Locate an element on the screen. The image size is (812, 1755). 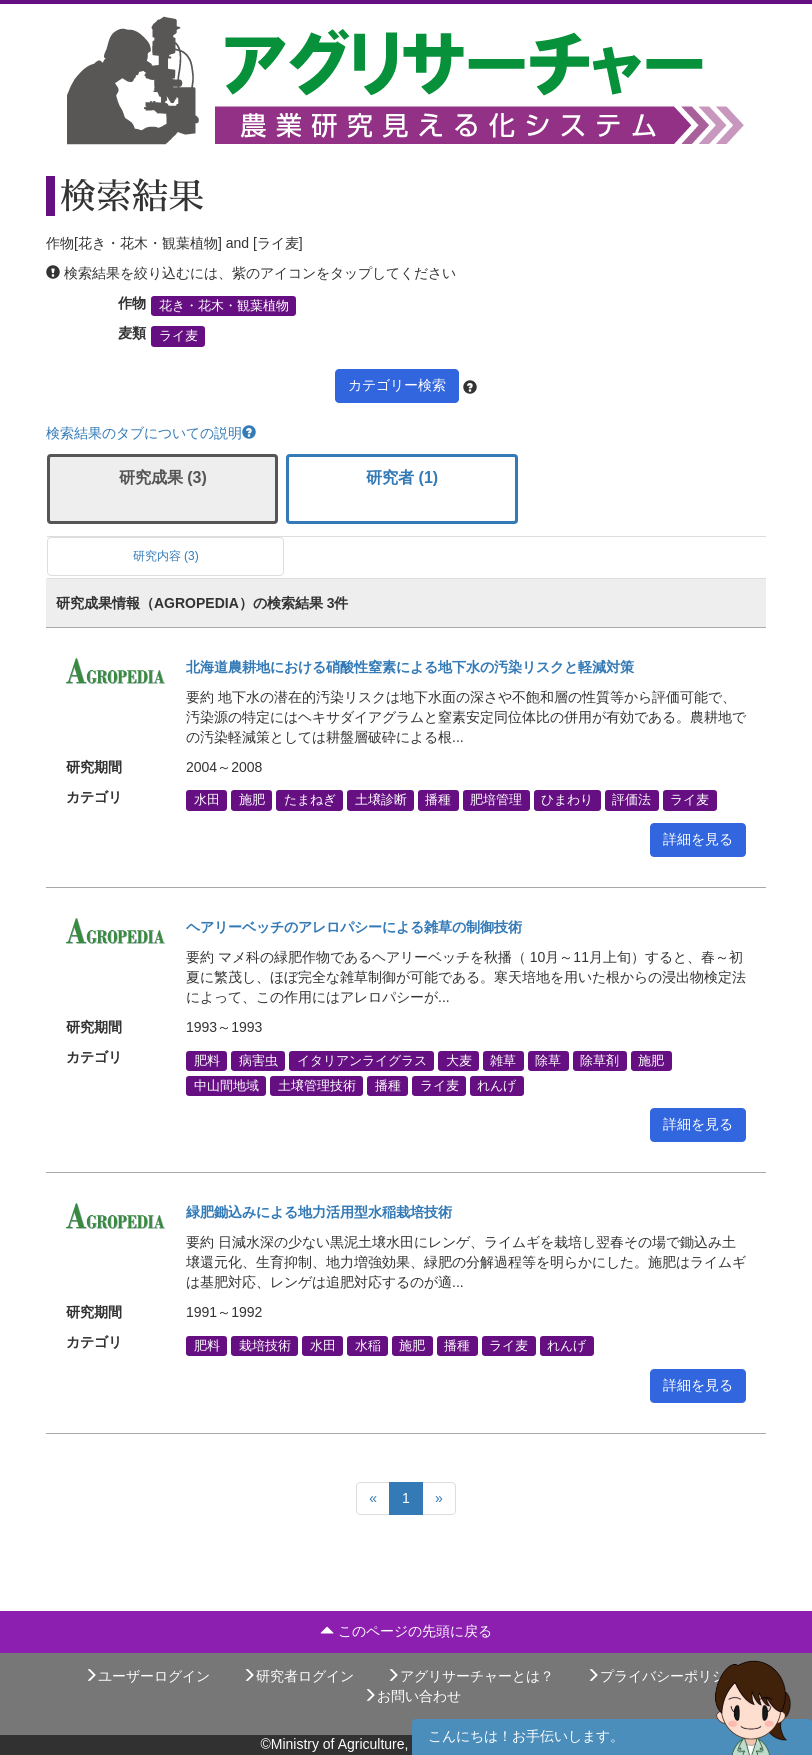
土壌診断 is located at coordinates (381, 800).